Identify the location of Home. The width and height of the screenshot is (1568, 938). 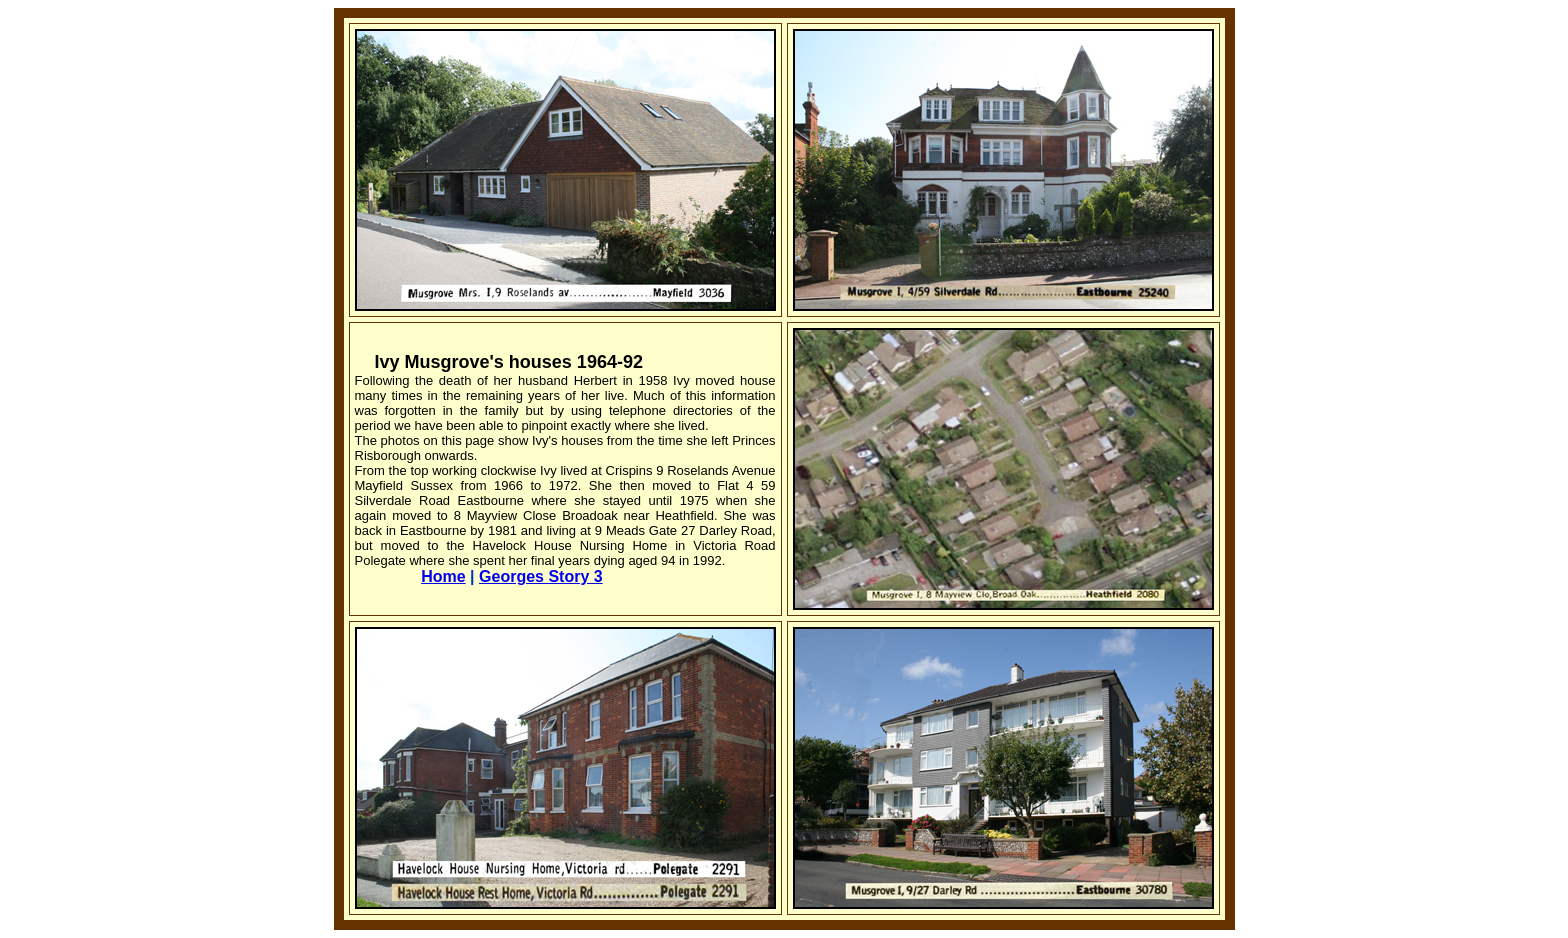
(443, 576).